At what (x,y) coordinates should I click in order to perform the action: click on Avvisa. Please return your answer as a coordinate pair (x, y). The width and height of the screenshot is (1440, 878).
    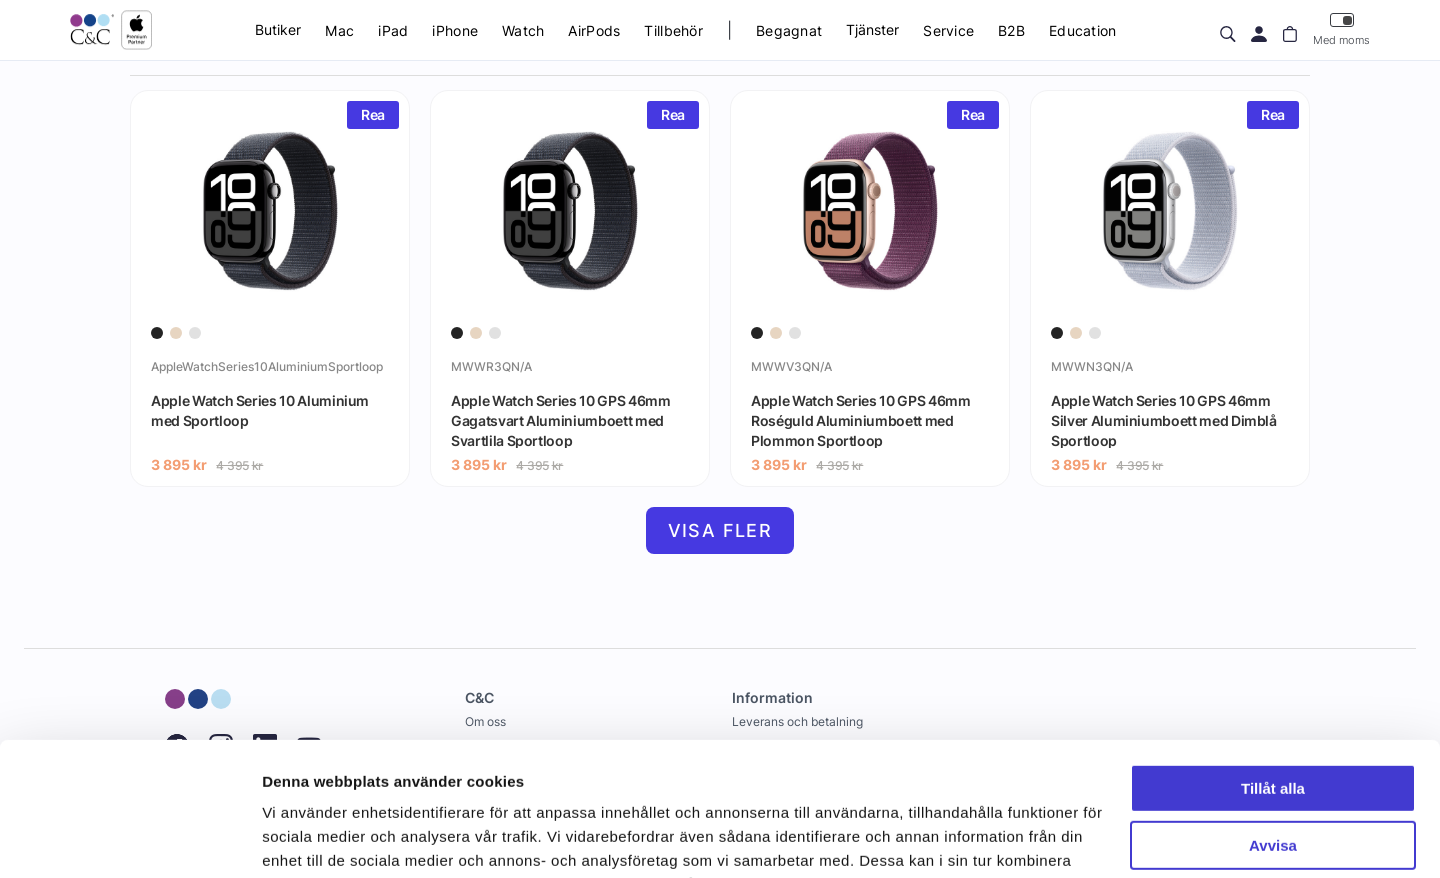
    Looking at the image, I should click on (1273, 719).